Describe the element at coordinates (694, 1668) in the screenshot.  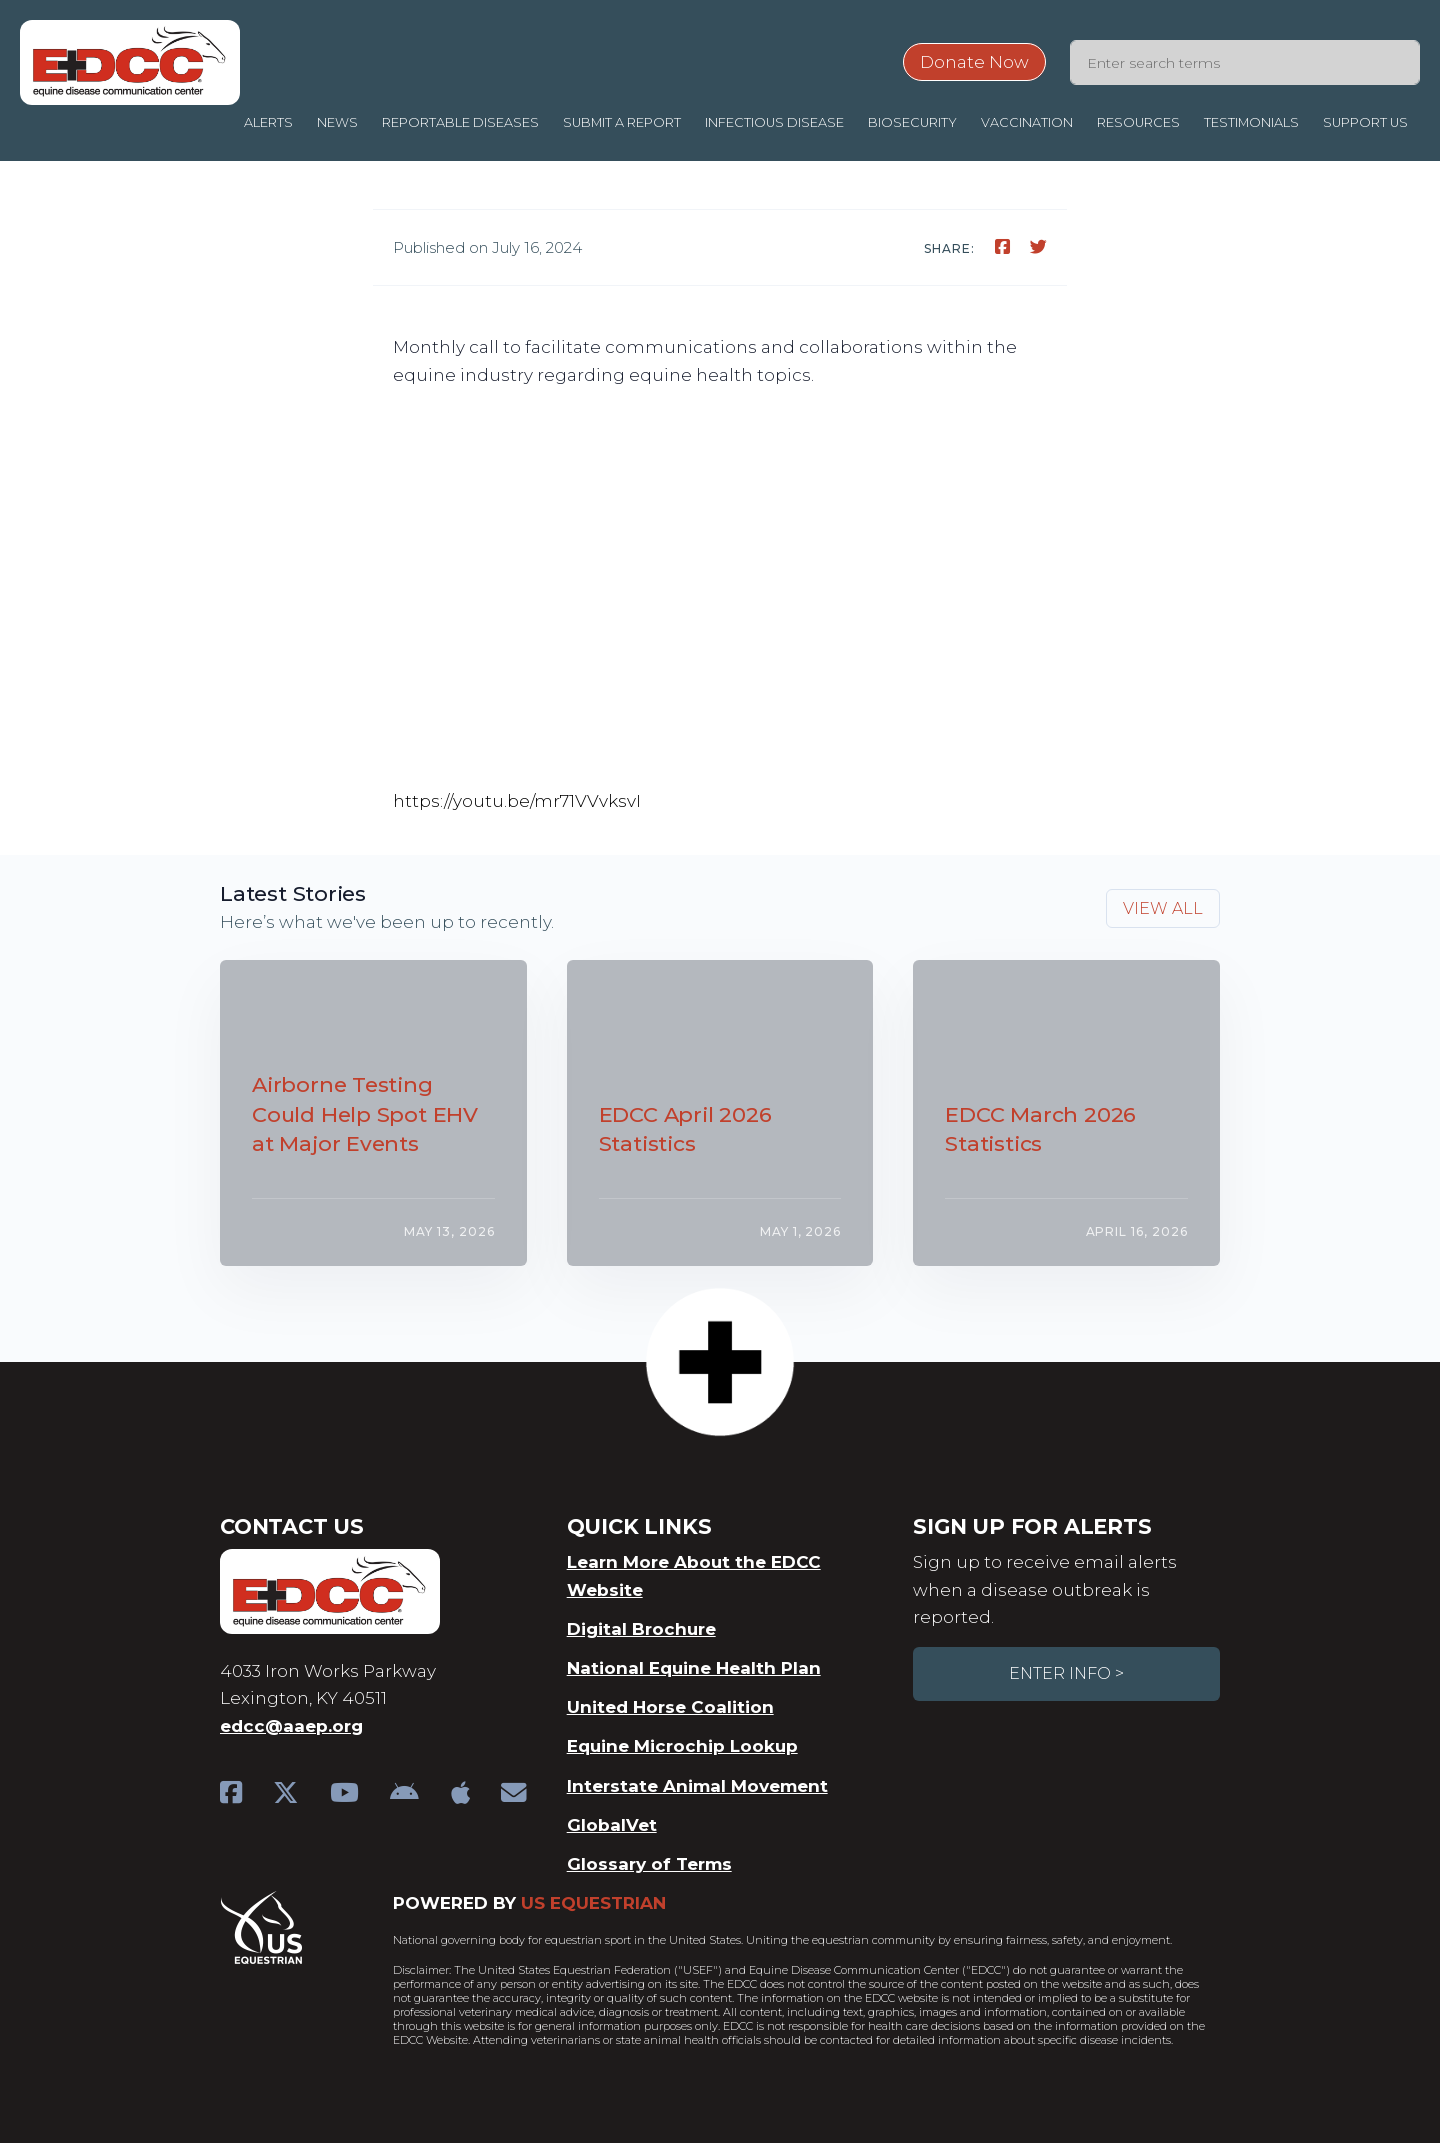
I see `National Equine Health Plan` at that location.